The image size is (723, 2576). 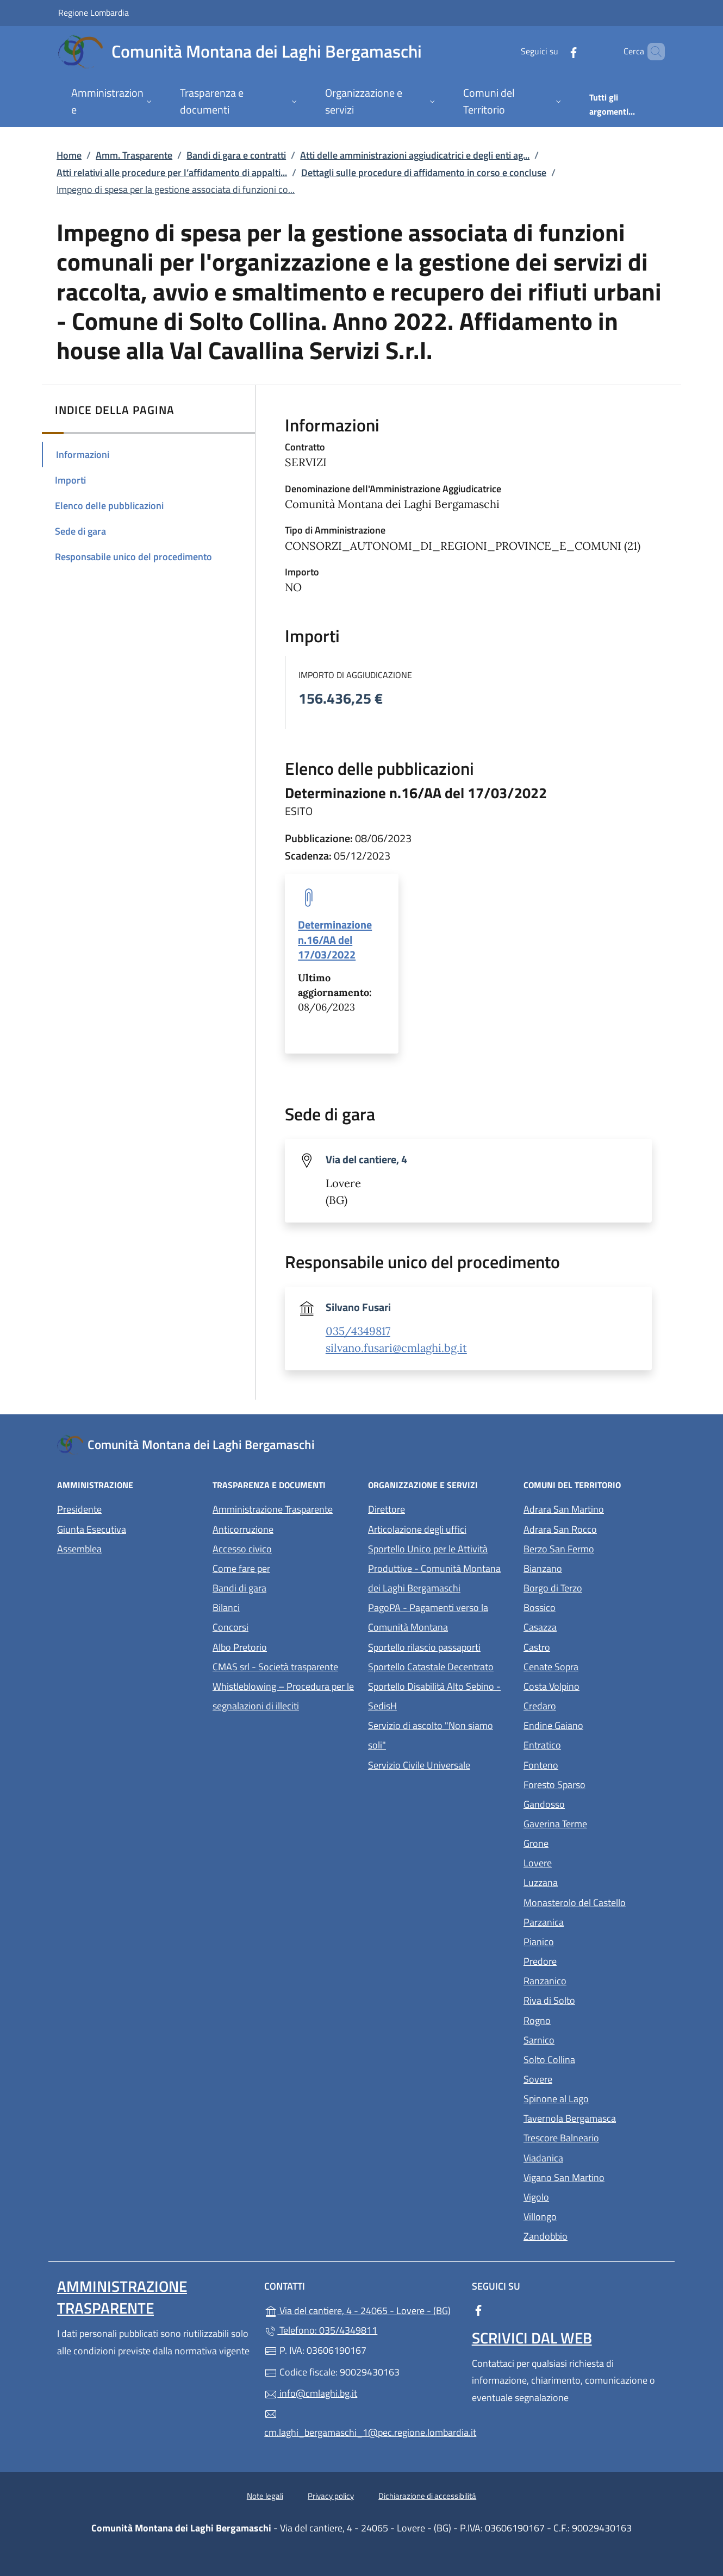 What do you see at coordinates (587, 2078) in the screenshot?
I see `Sovere` at bounding box center [587, 2078].